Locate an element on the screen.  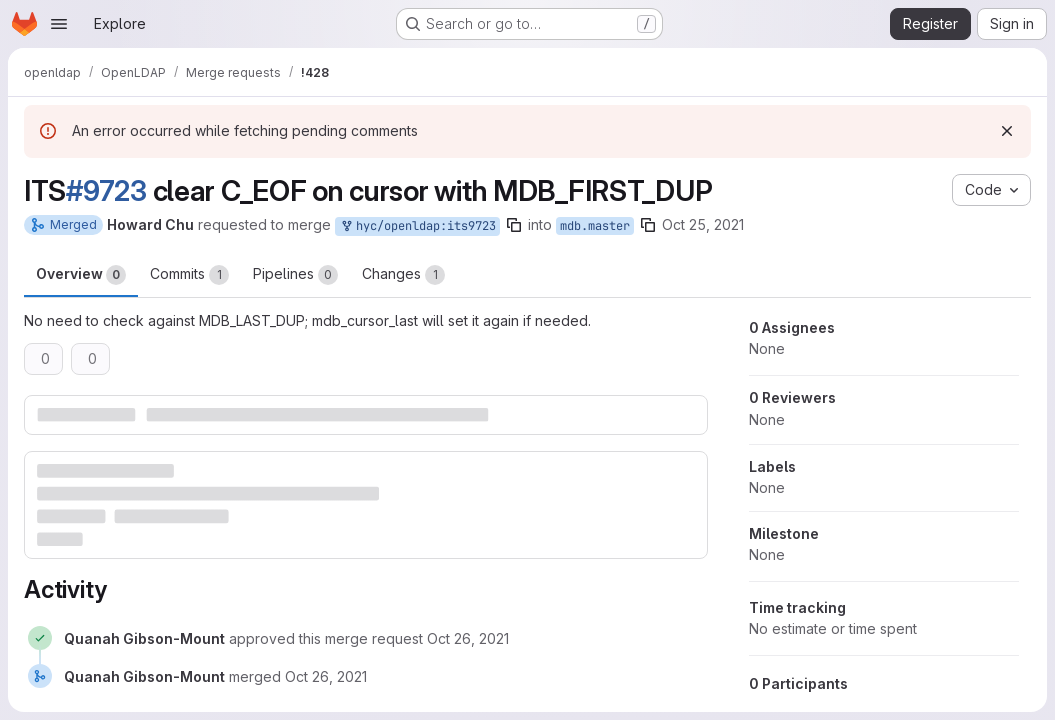
Oct 25, 2021 [Oct 25, 2021 4:22pm] is located at coordinates (703, 224).